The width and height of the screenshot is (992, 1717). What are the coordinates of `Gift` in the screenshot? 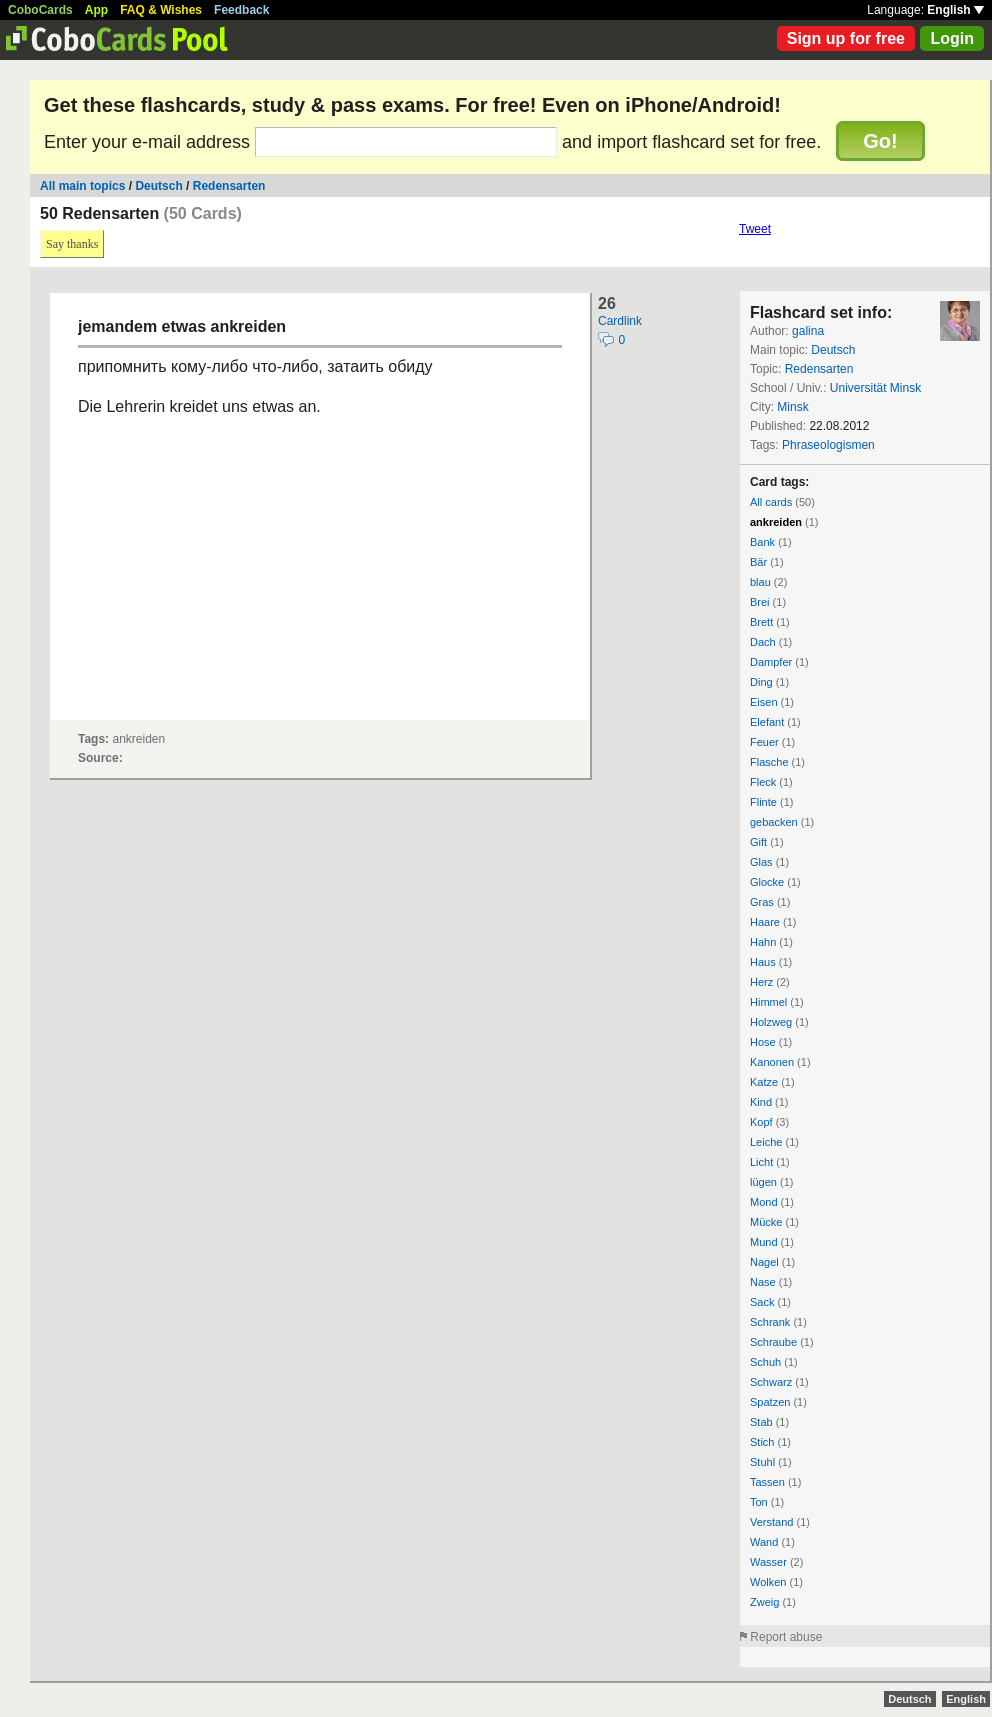 It's located at (758, 842).